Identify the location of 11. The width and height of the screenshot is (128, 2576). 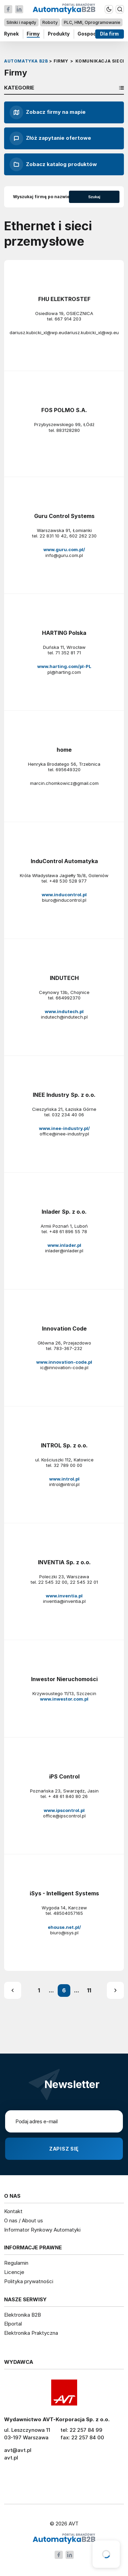
(89, 1990).